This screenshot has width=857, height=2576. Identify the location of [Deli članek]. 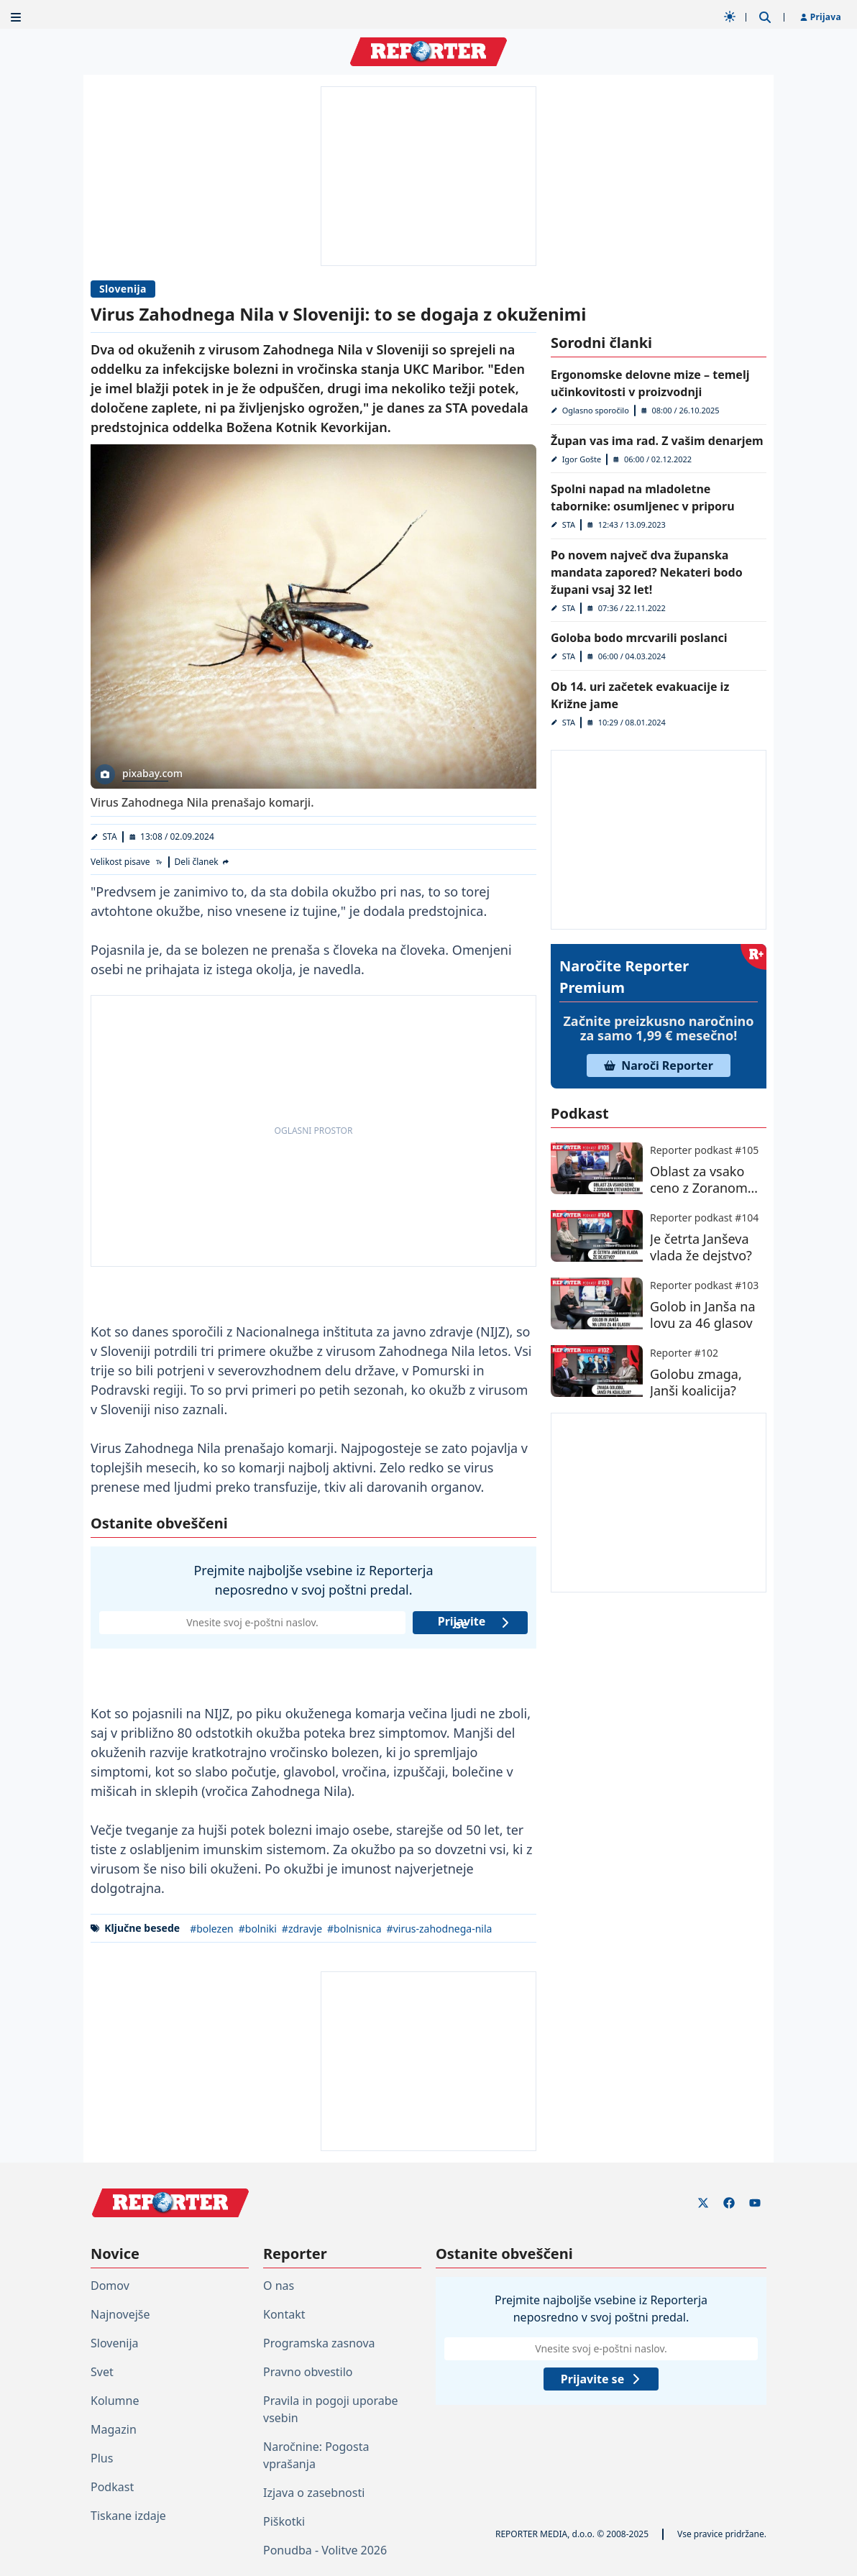
(203, 862).